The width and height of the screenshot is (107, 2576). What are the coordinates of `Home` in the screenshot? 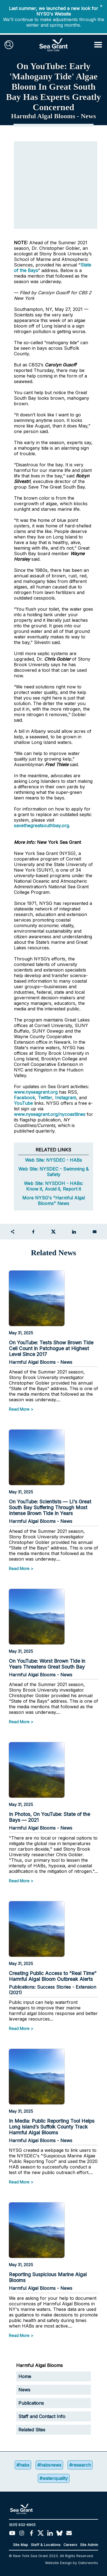 It's located at (24, 2376).